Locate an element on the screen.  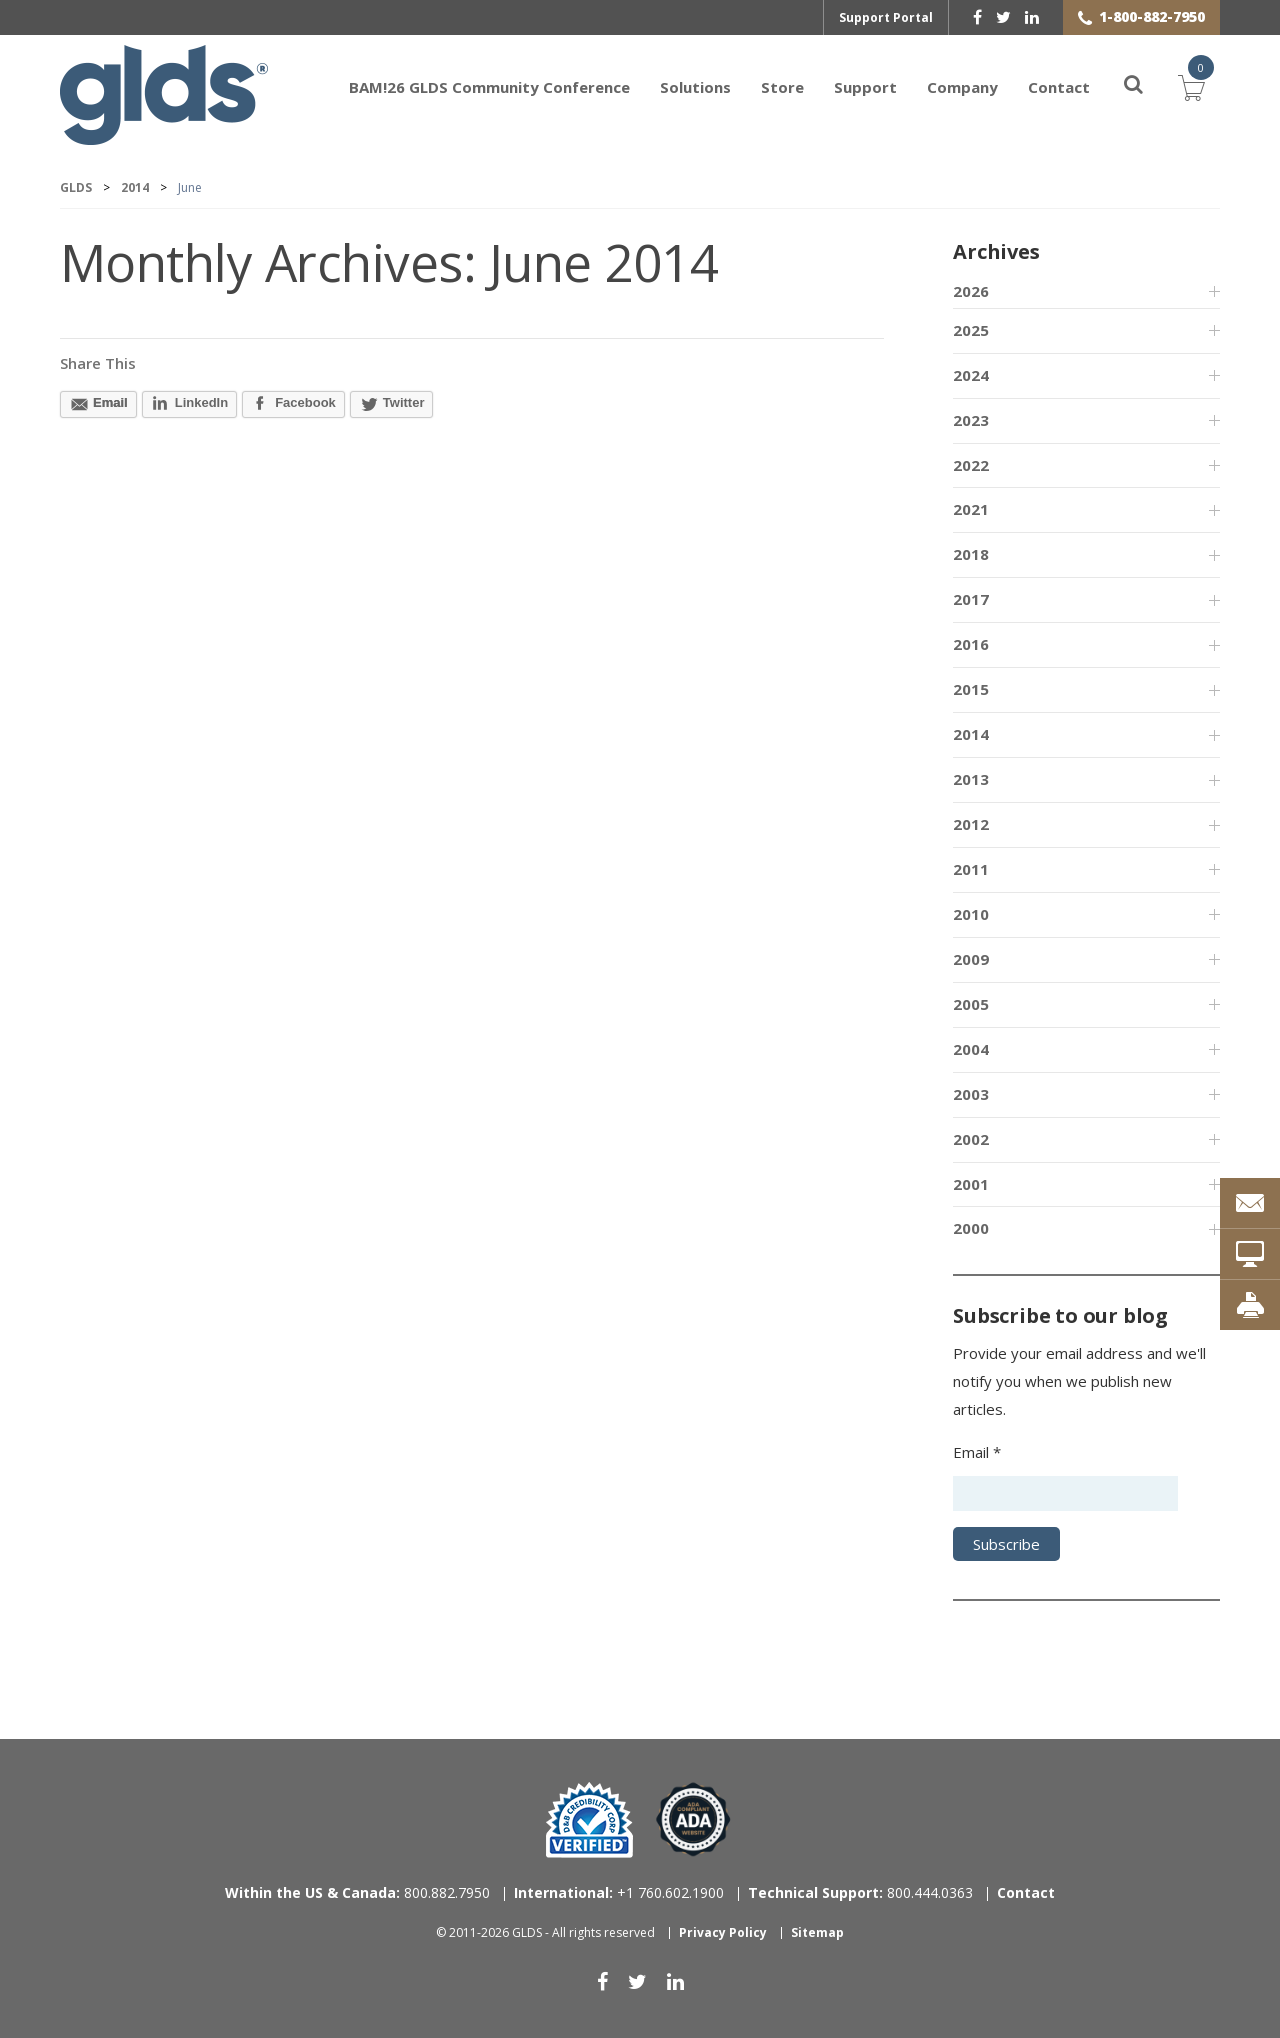
2016 is located at coordinates (971, 644).